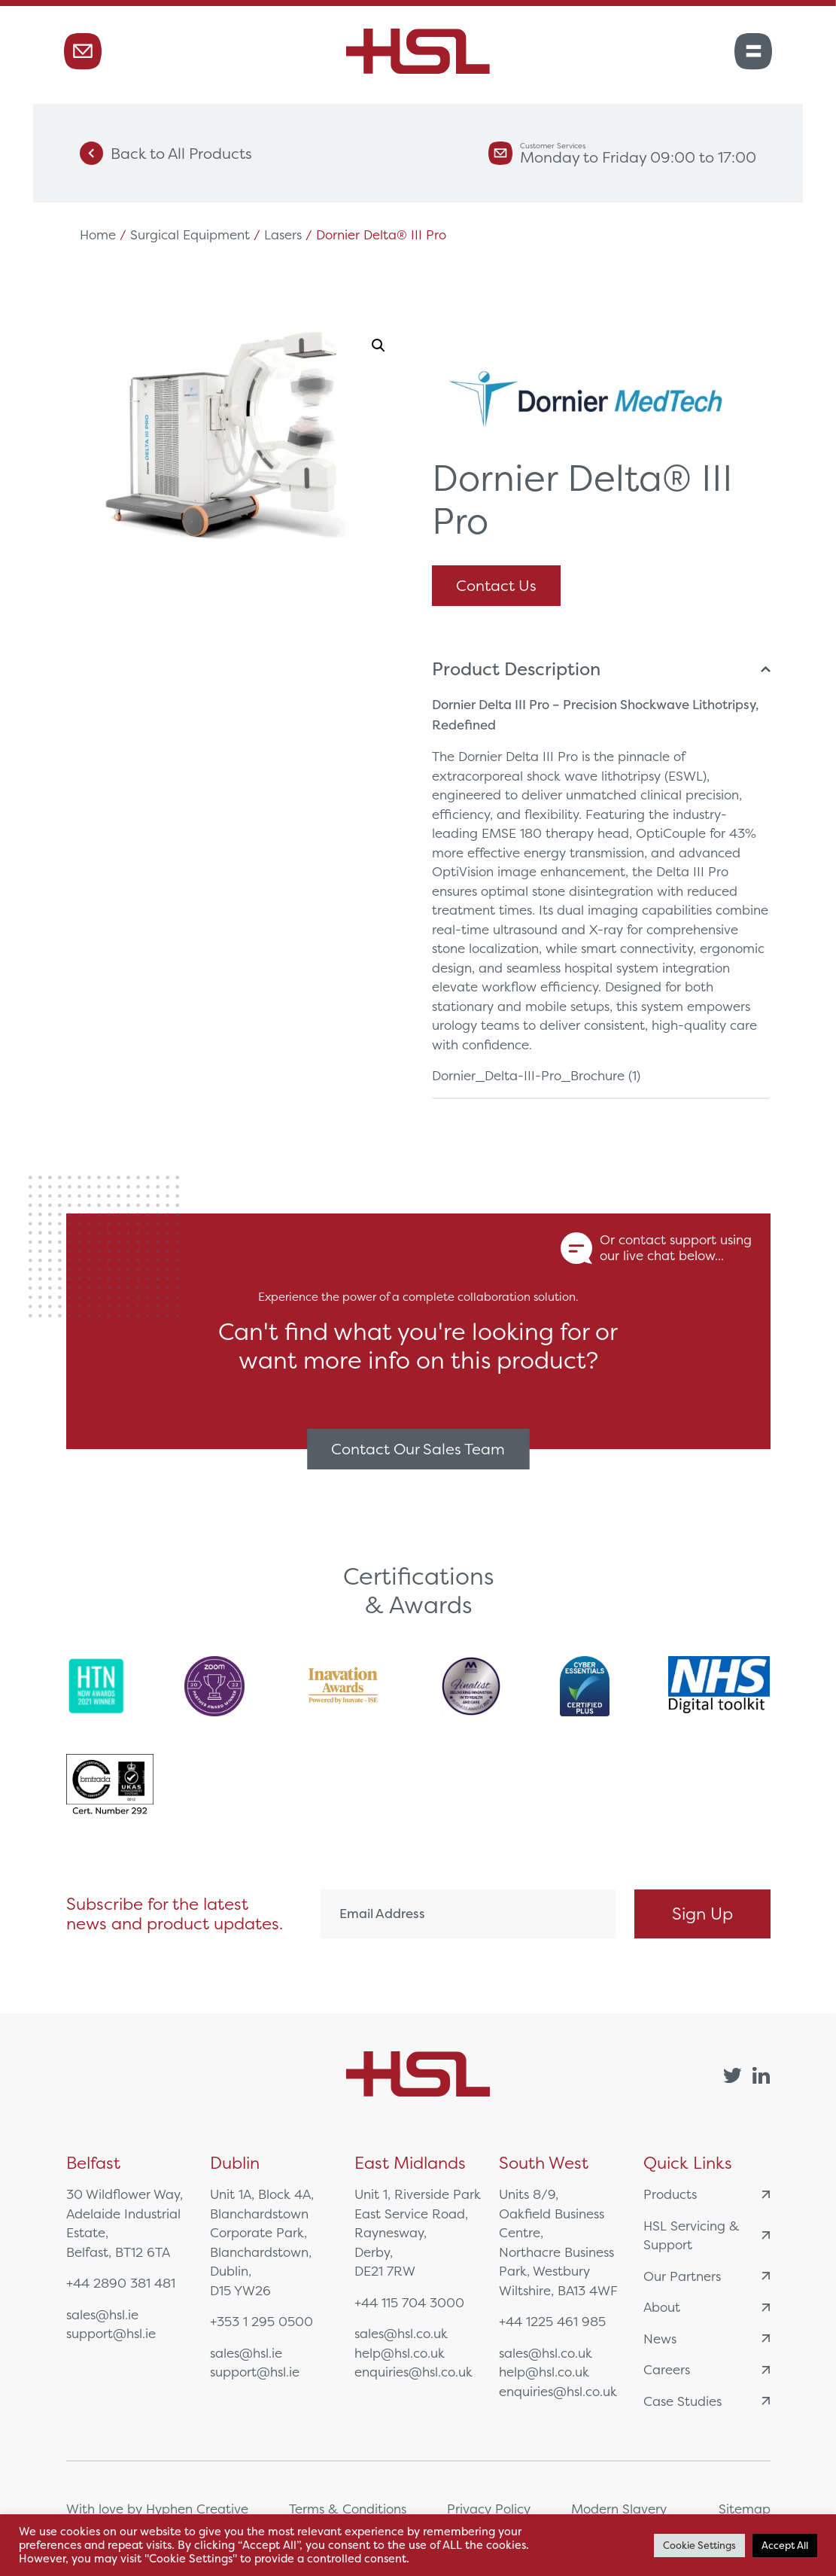  What do you see at coordinates (102, 2314) in the screenshot?
I see `sales@hsl.ie` at bounding box center [102, 2314].